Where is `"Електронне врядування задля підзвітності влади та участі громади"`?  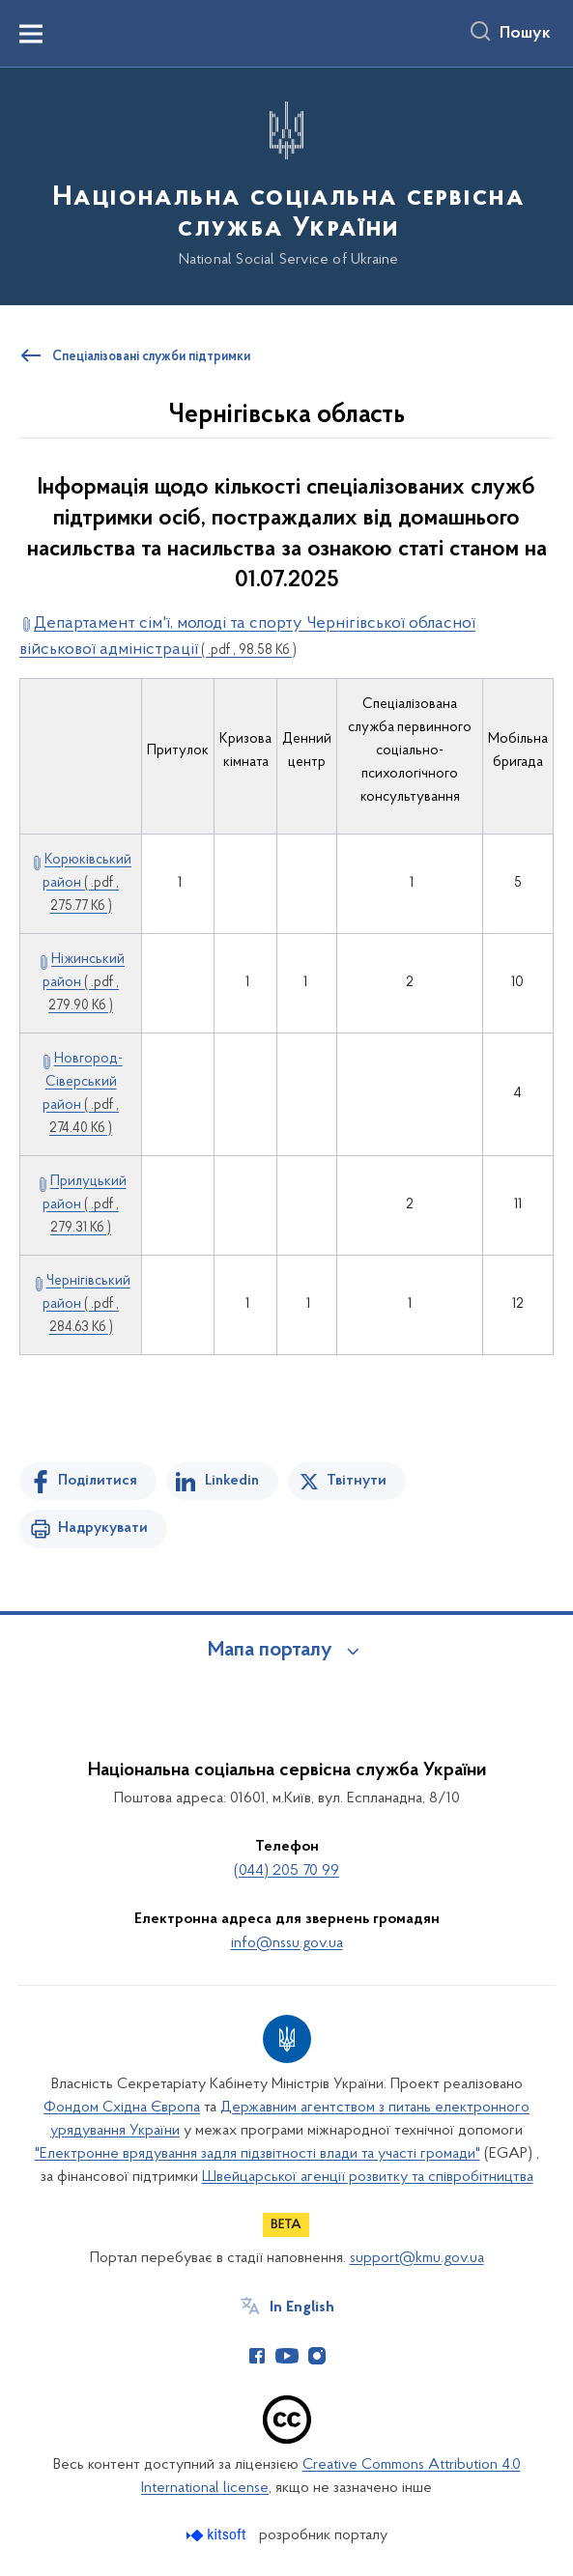 "Електронне врядування задля підзвітності влади та участі громади" is located at coordinates (257, 2154).